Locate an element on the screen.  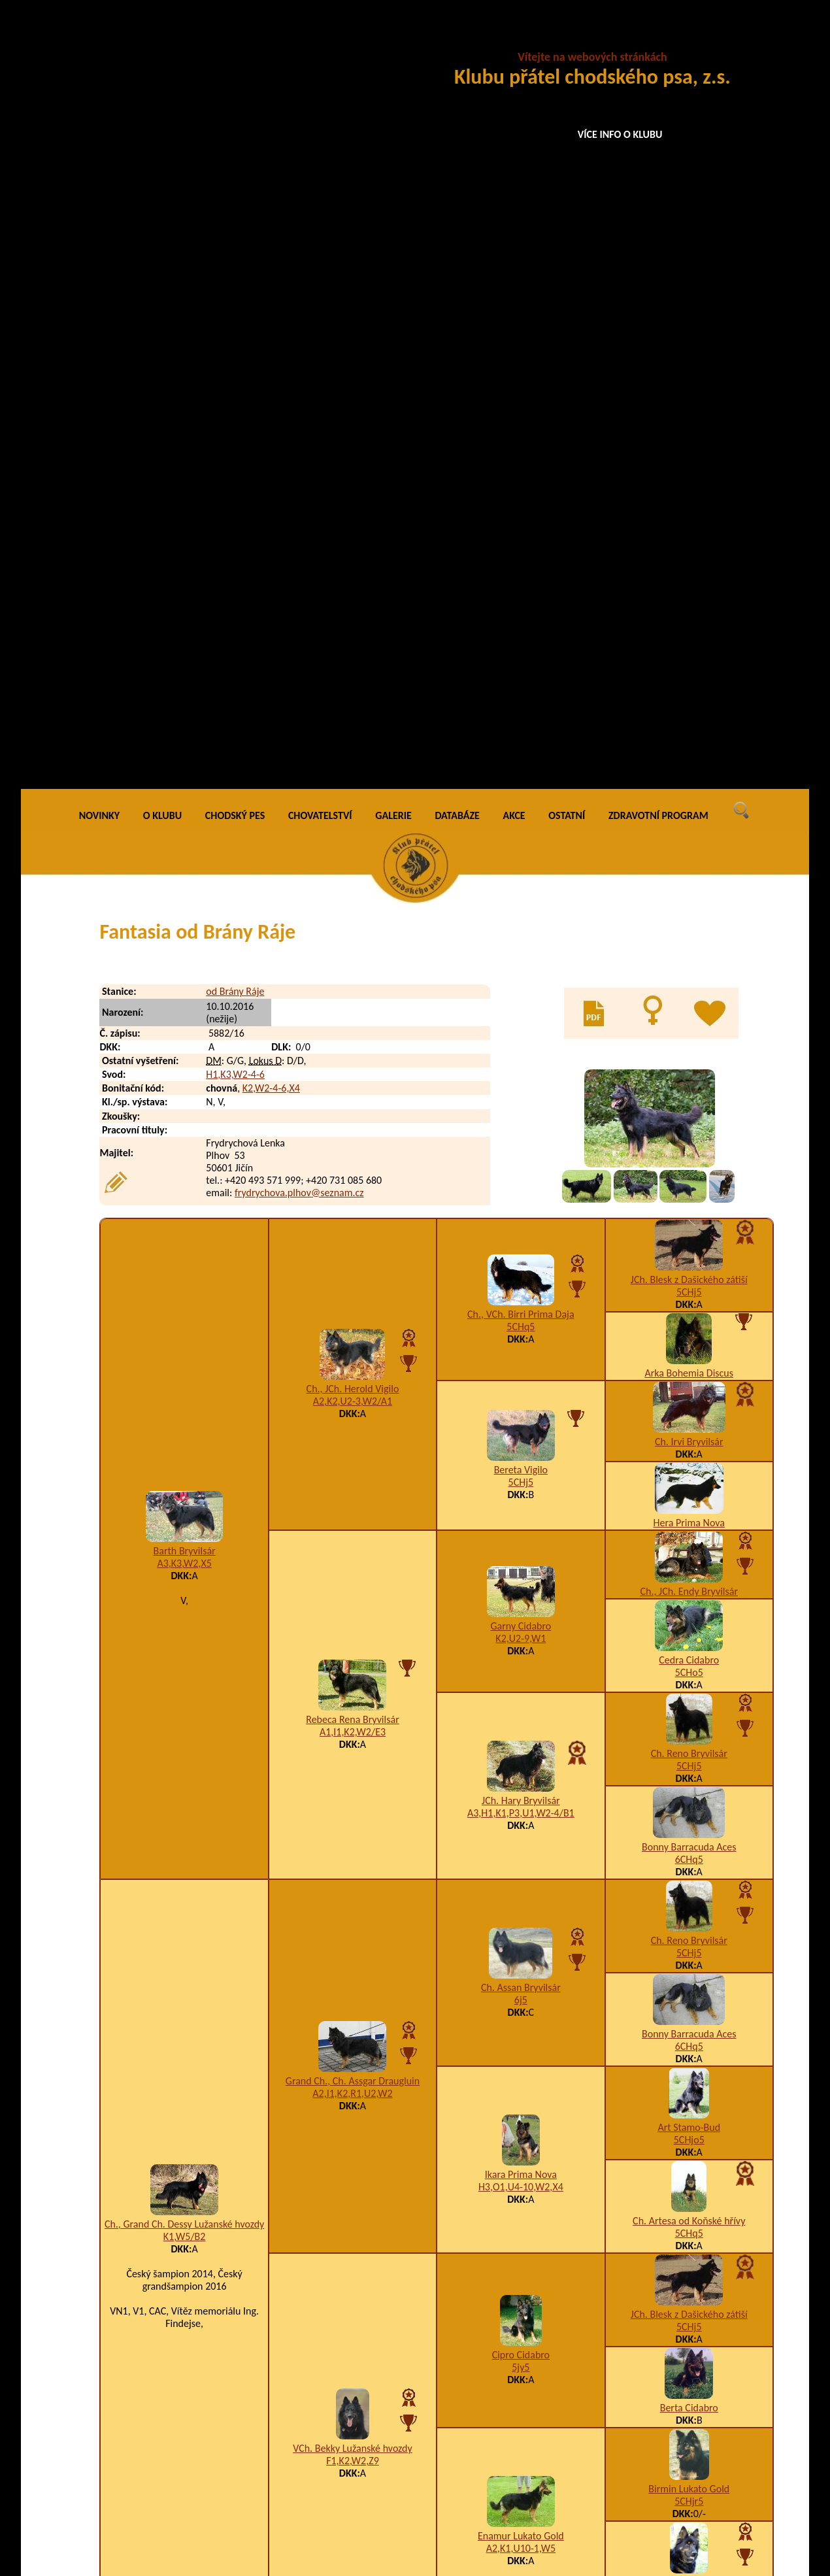
Barth Bryvilsár is located at coordinates (185, 775).